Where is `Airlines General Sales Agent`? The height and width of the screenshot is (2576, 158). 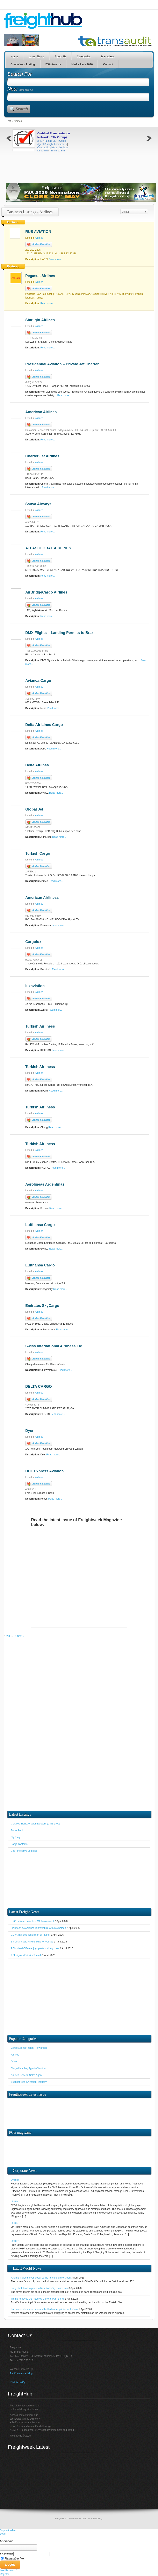 Airlines General Sales Agent is located at coordinates (26, 2075).